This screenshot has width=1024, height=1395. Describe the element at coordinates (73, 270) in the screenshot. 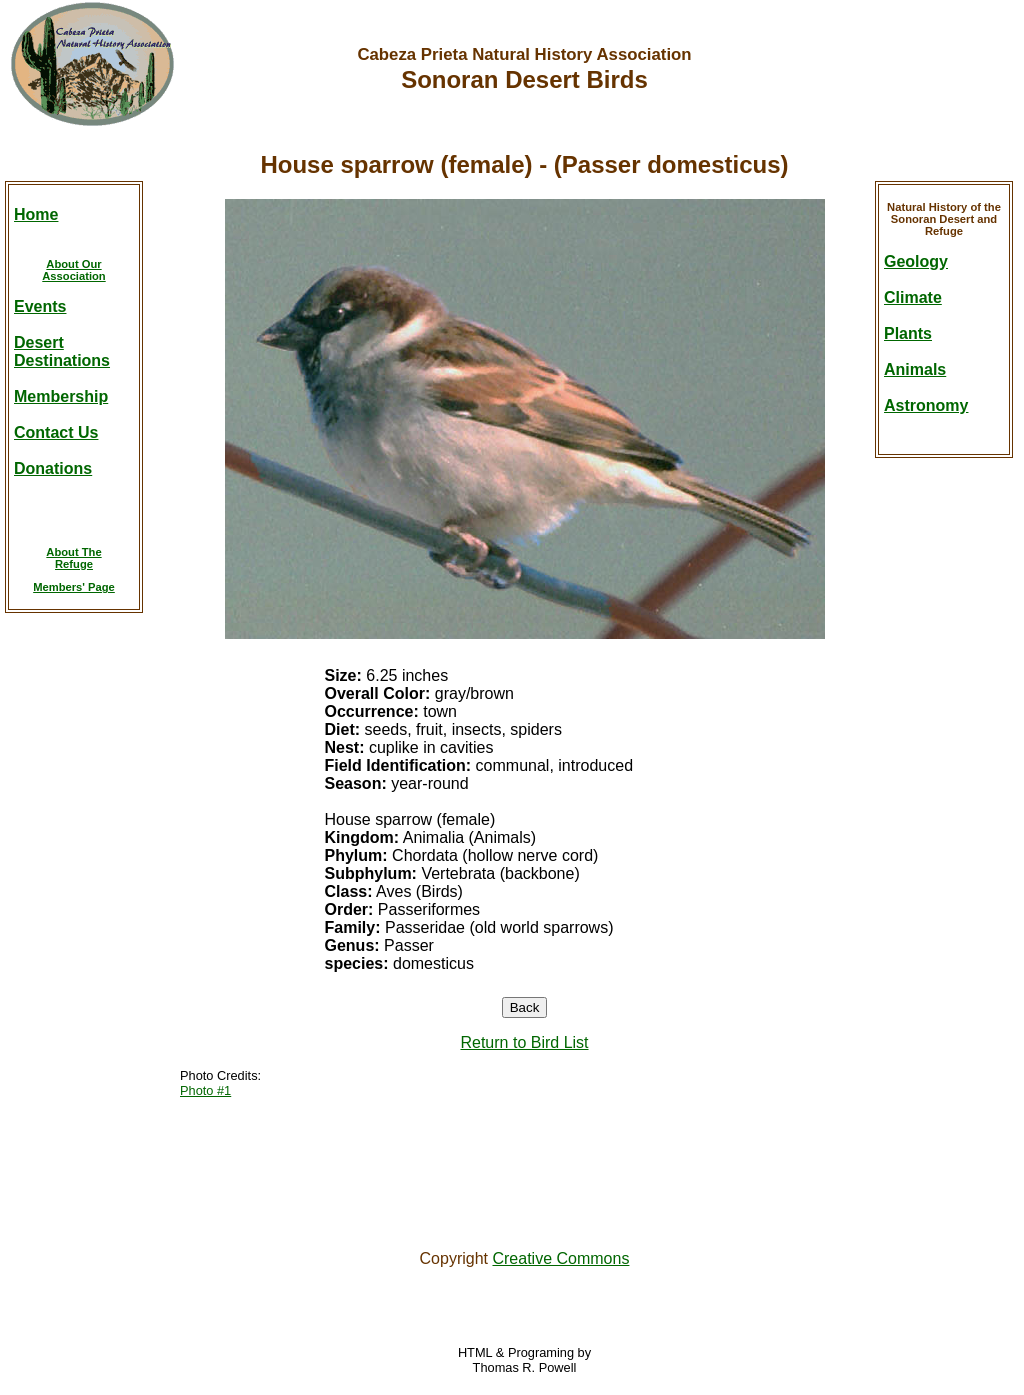

I see `About OurAssociation` at that location.